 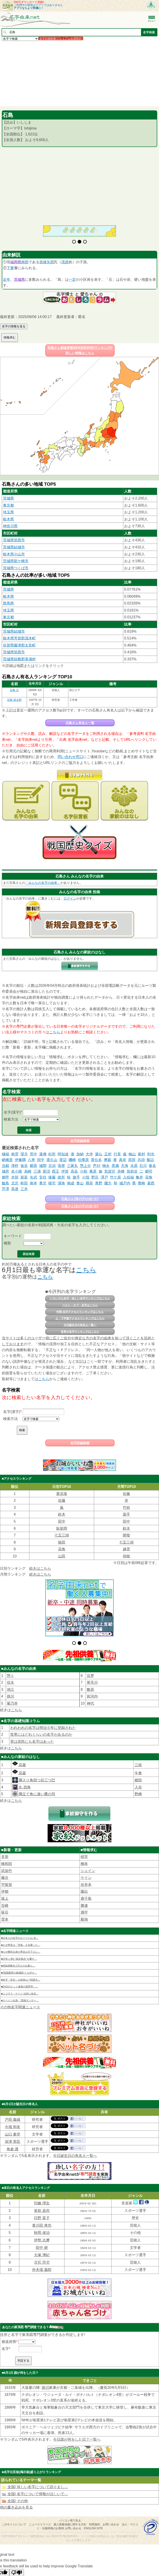 What do you see at coordinates (126, 1549) in the screenshot?
I see `越雲` at bounding box center [126, 1549].